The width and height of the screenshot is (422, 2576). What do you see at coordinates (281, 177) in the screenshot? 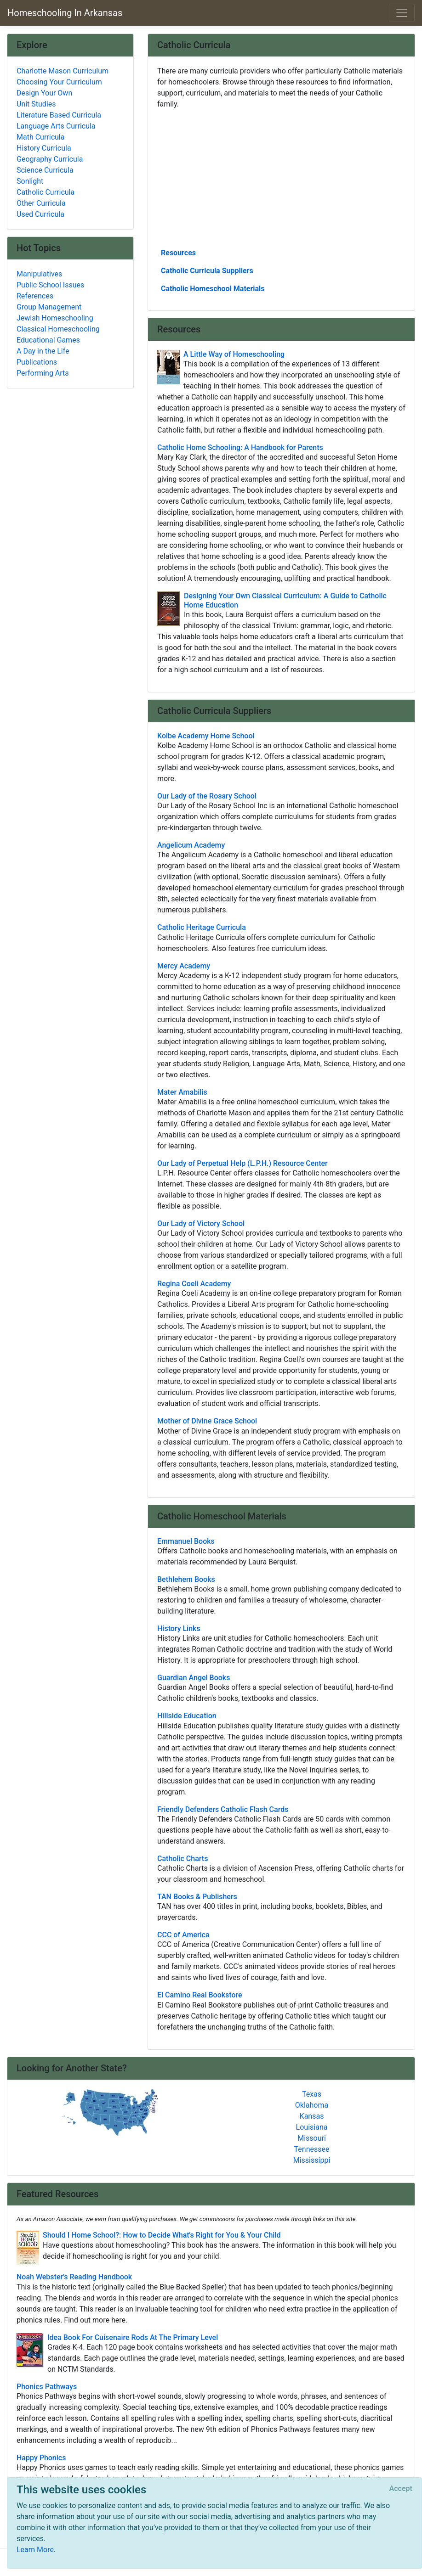
I see `[Advertisement]` at bounding box center [281, 177].